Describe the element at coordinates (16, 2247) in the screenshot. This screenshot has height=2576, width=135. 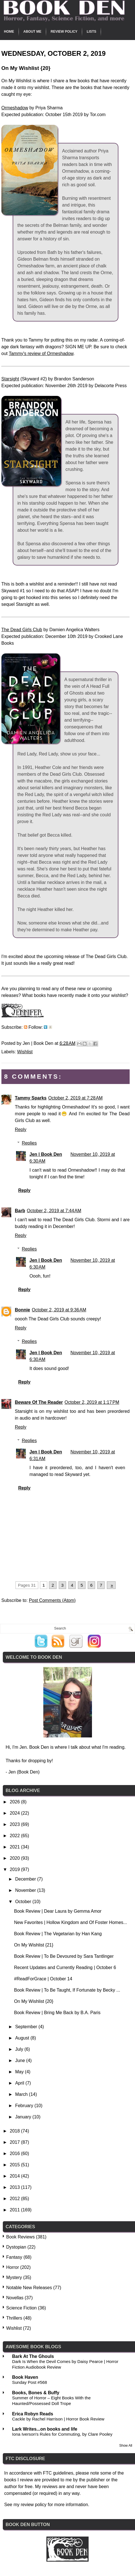
I see `Dystopian` at that location.